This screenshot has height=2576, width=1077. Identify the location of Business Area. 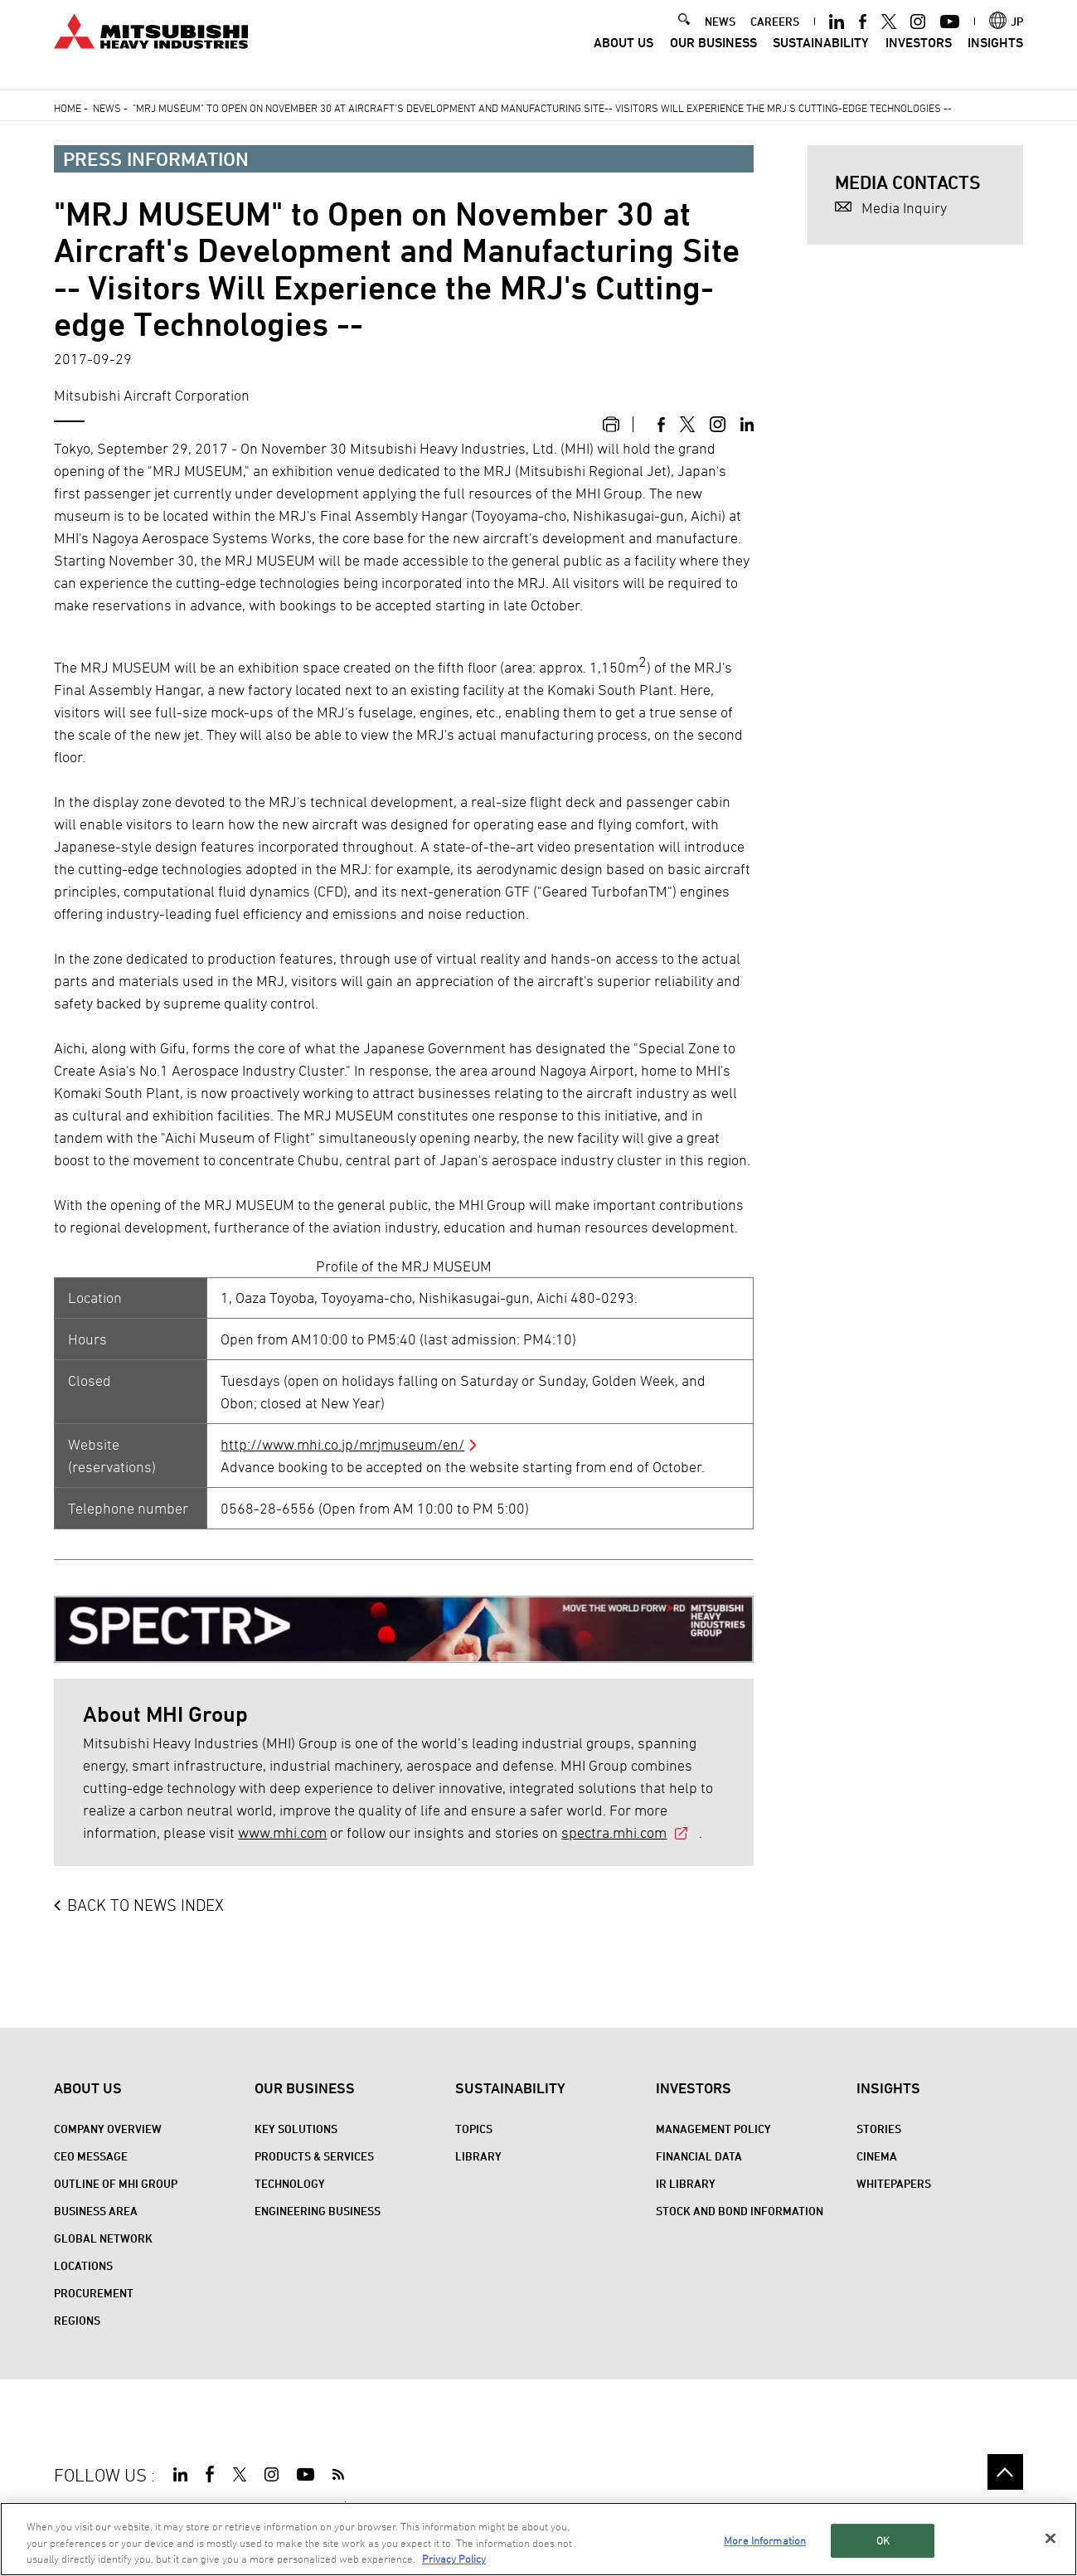
(96, 2211).